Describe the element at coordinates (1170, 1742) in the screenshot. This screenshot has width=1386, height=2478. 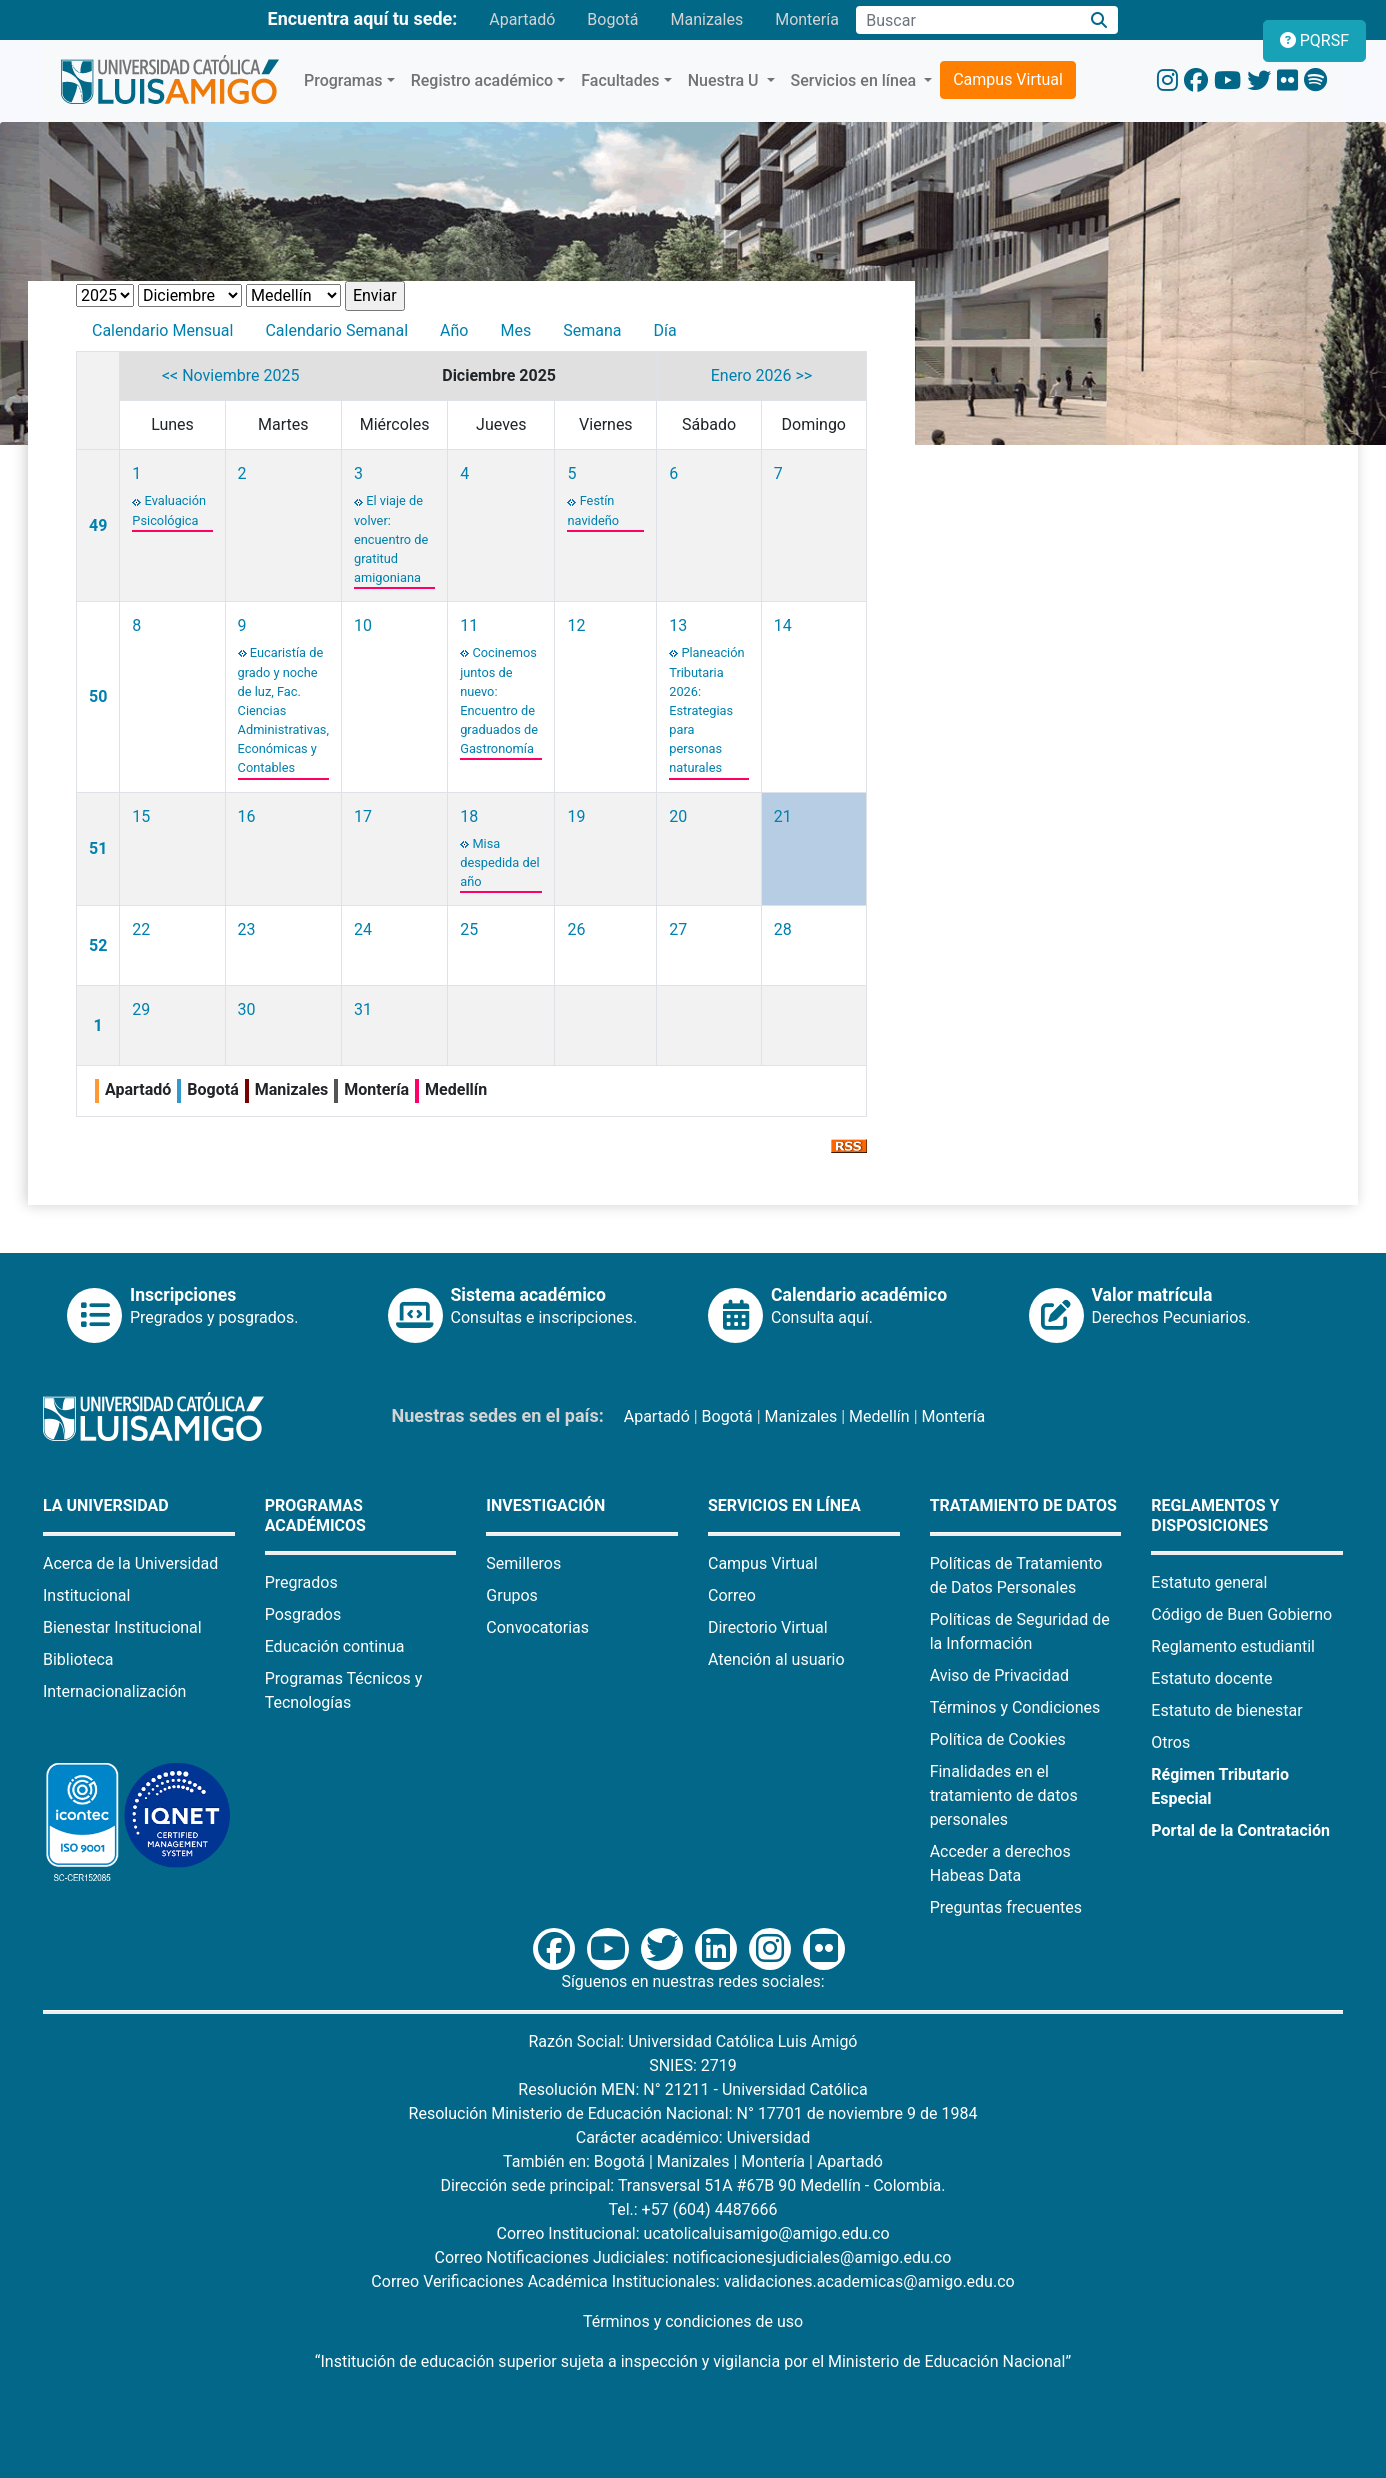
I see `Otros` at that location.